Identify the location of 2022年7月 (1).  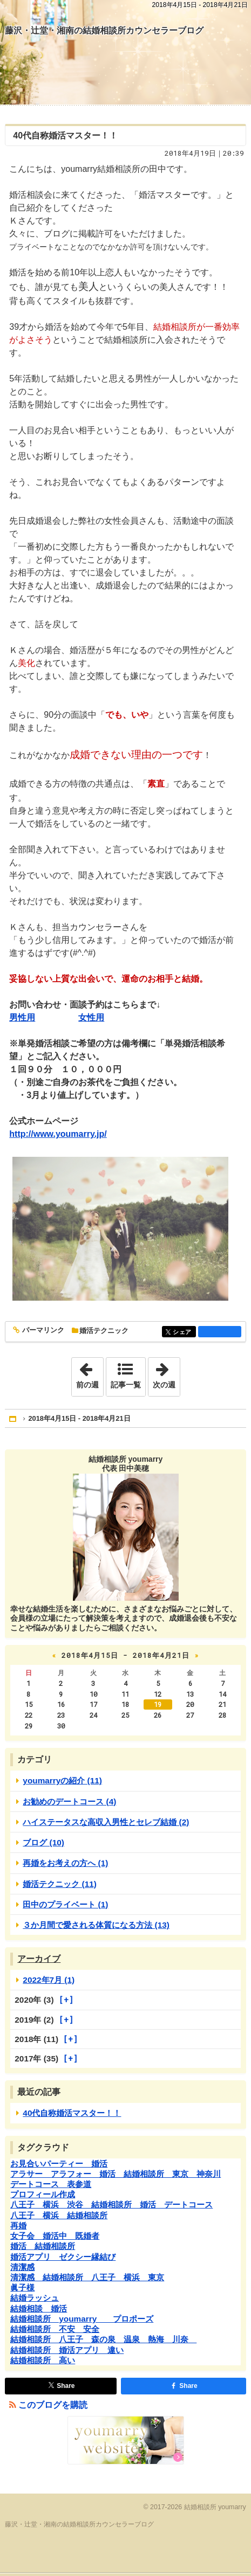
(48, 1979).